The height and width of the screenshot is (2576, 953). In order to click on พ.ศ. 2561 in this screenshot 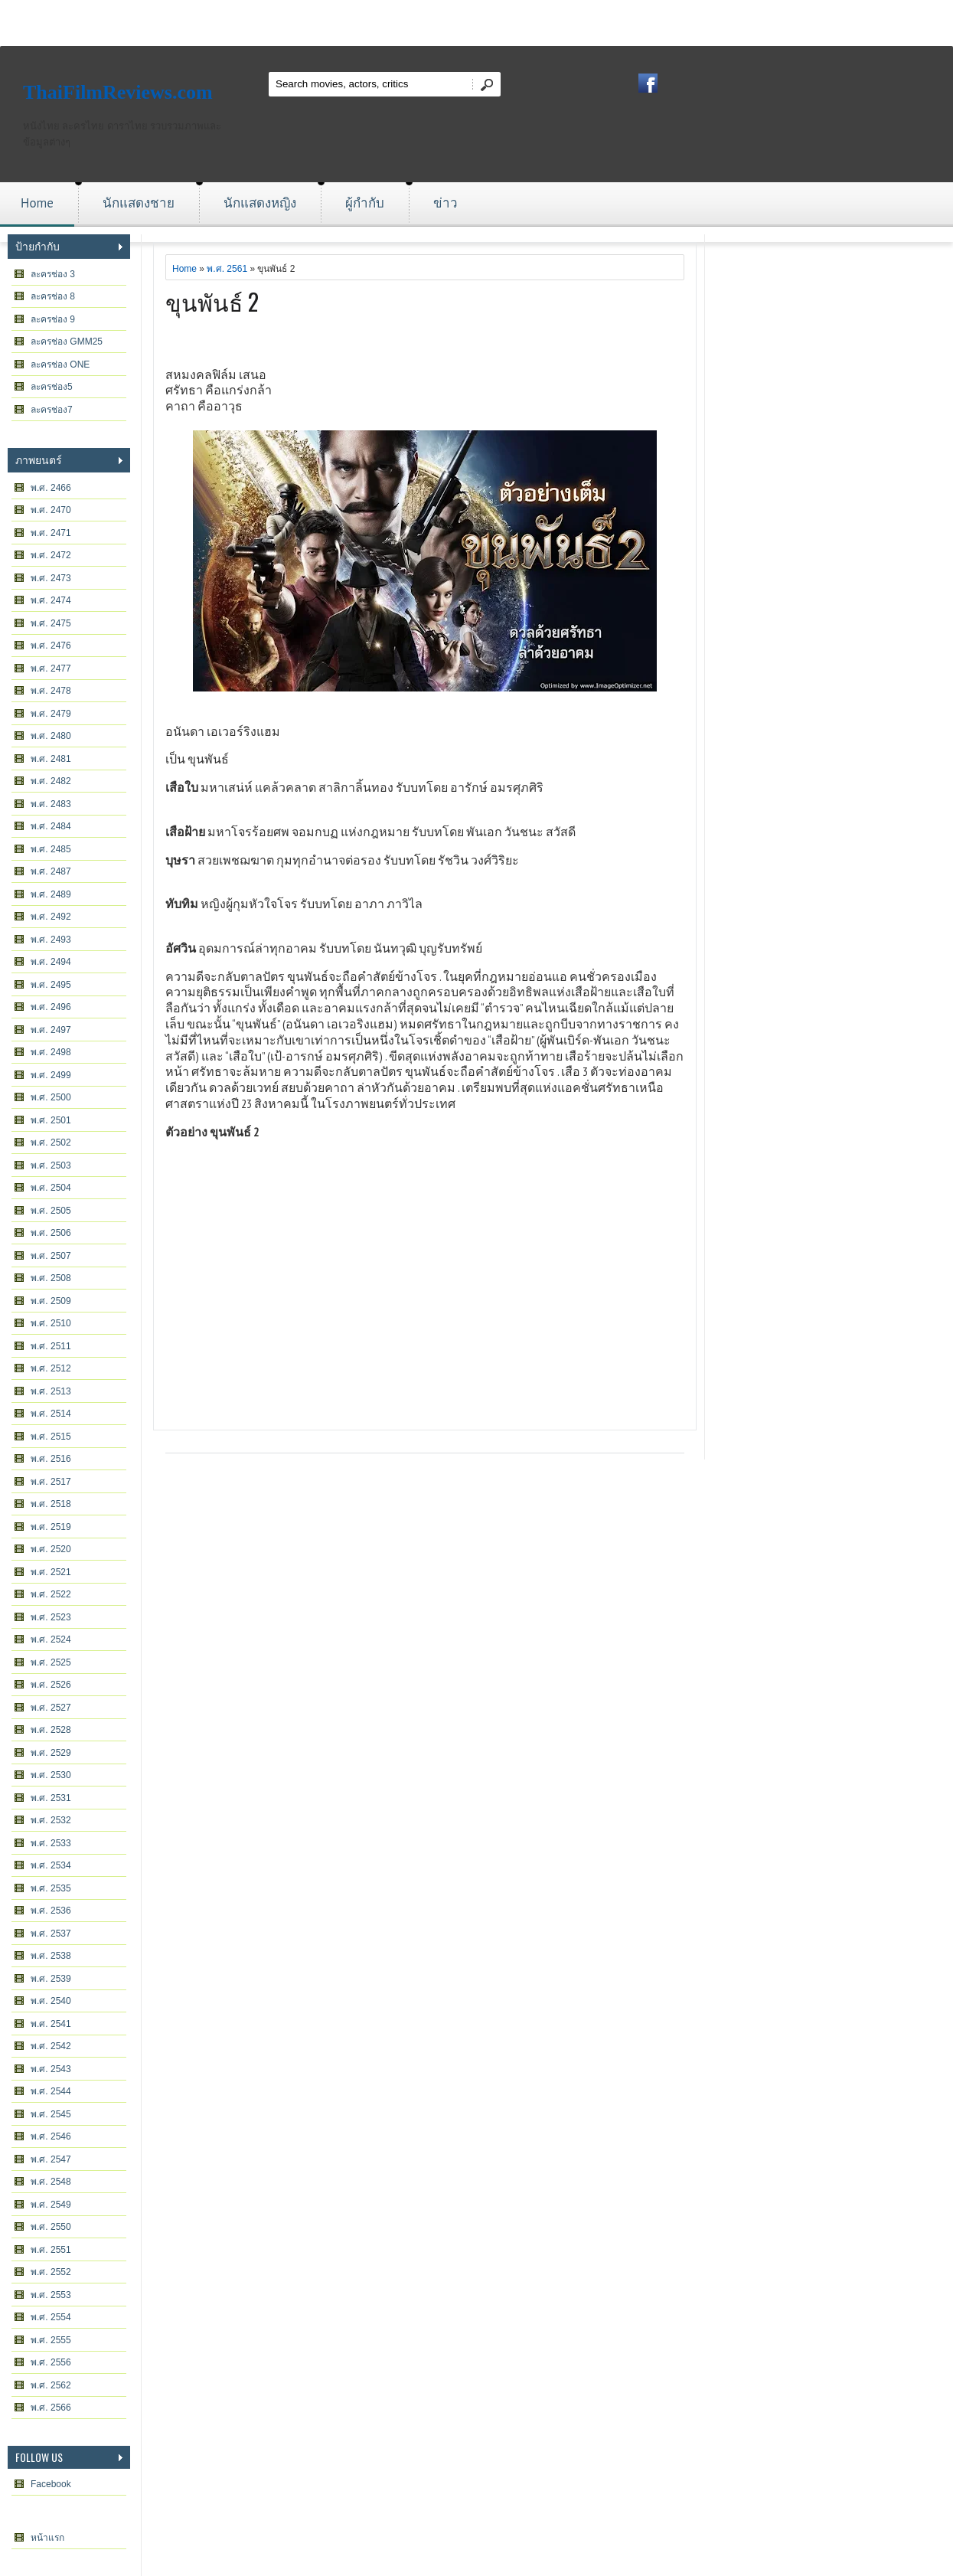, I will do `click(227, 268)`.